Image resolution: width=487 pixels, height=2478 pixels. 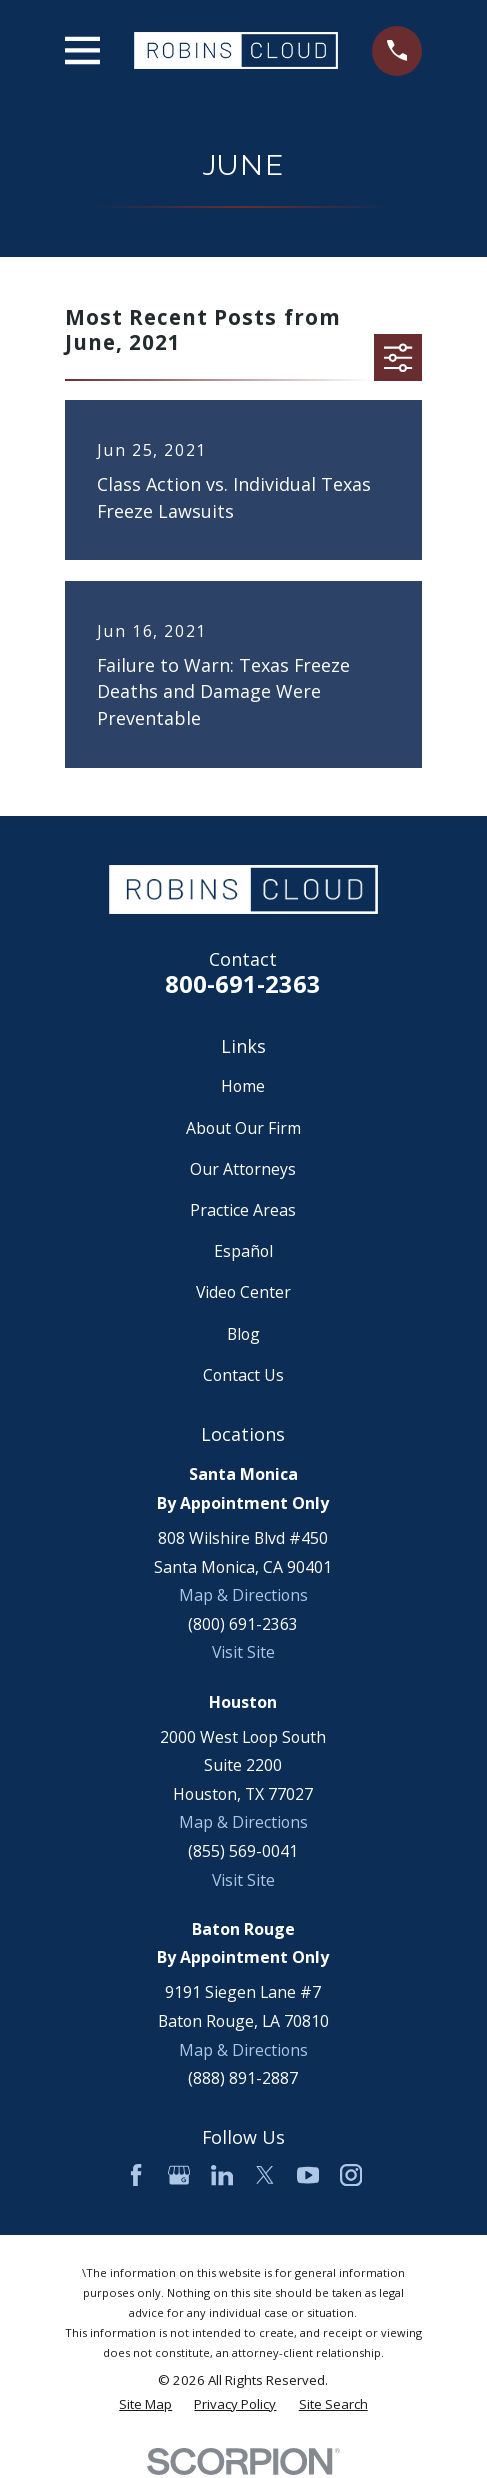 I want to click on About Our Firm, so click(x=243, y=1128).